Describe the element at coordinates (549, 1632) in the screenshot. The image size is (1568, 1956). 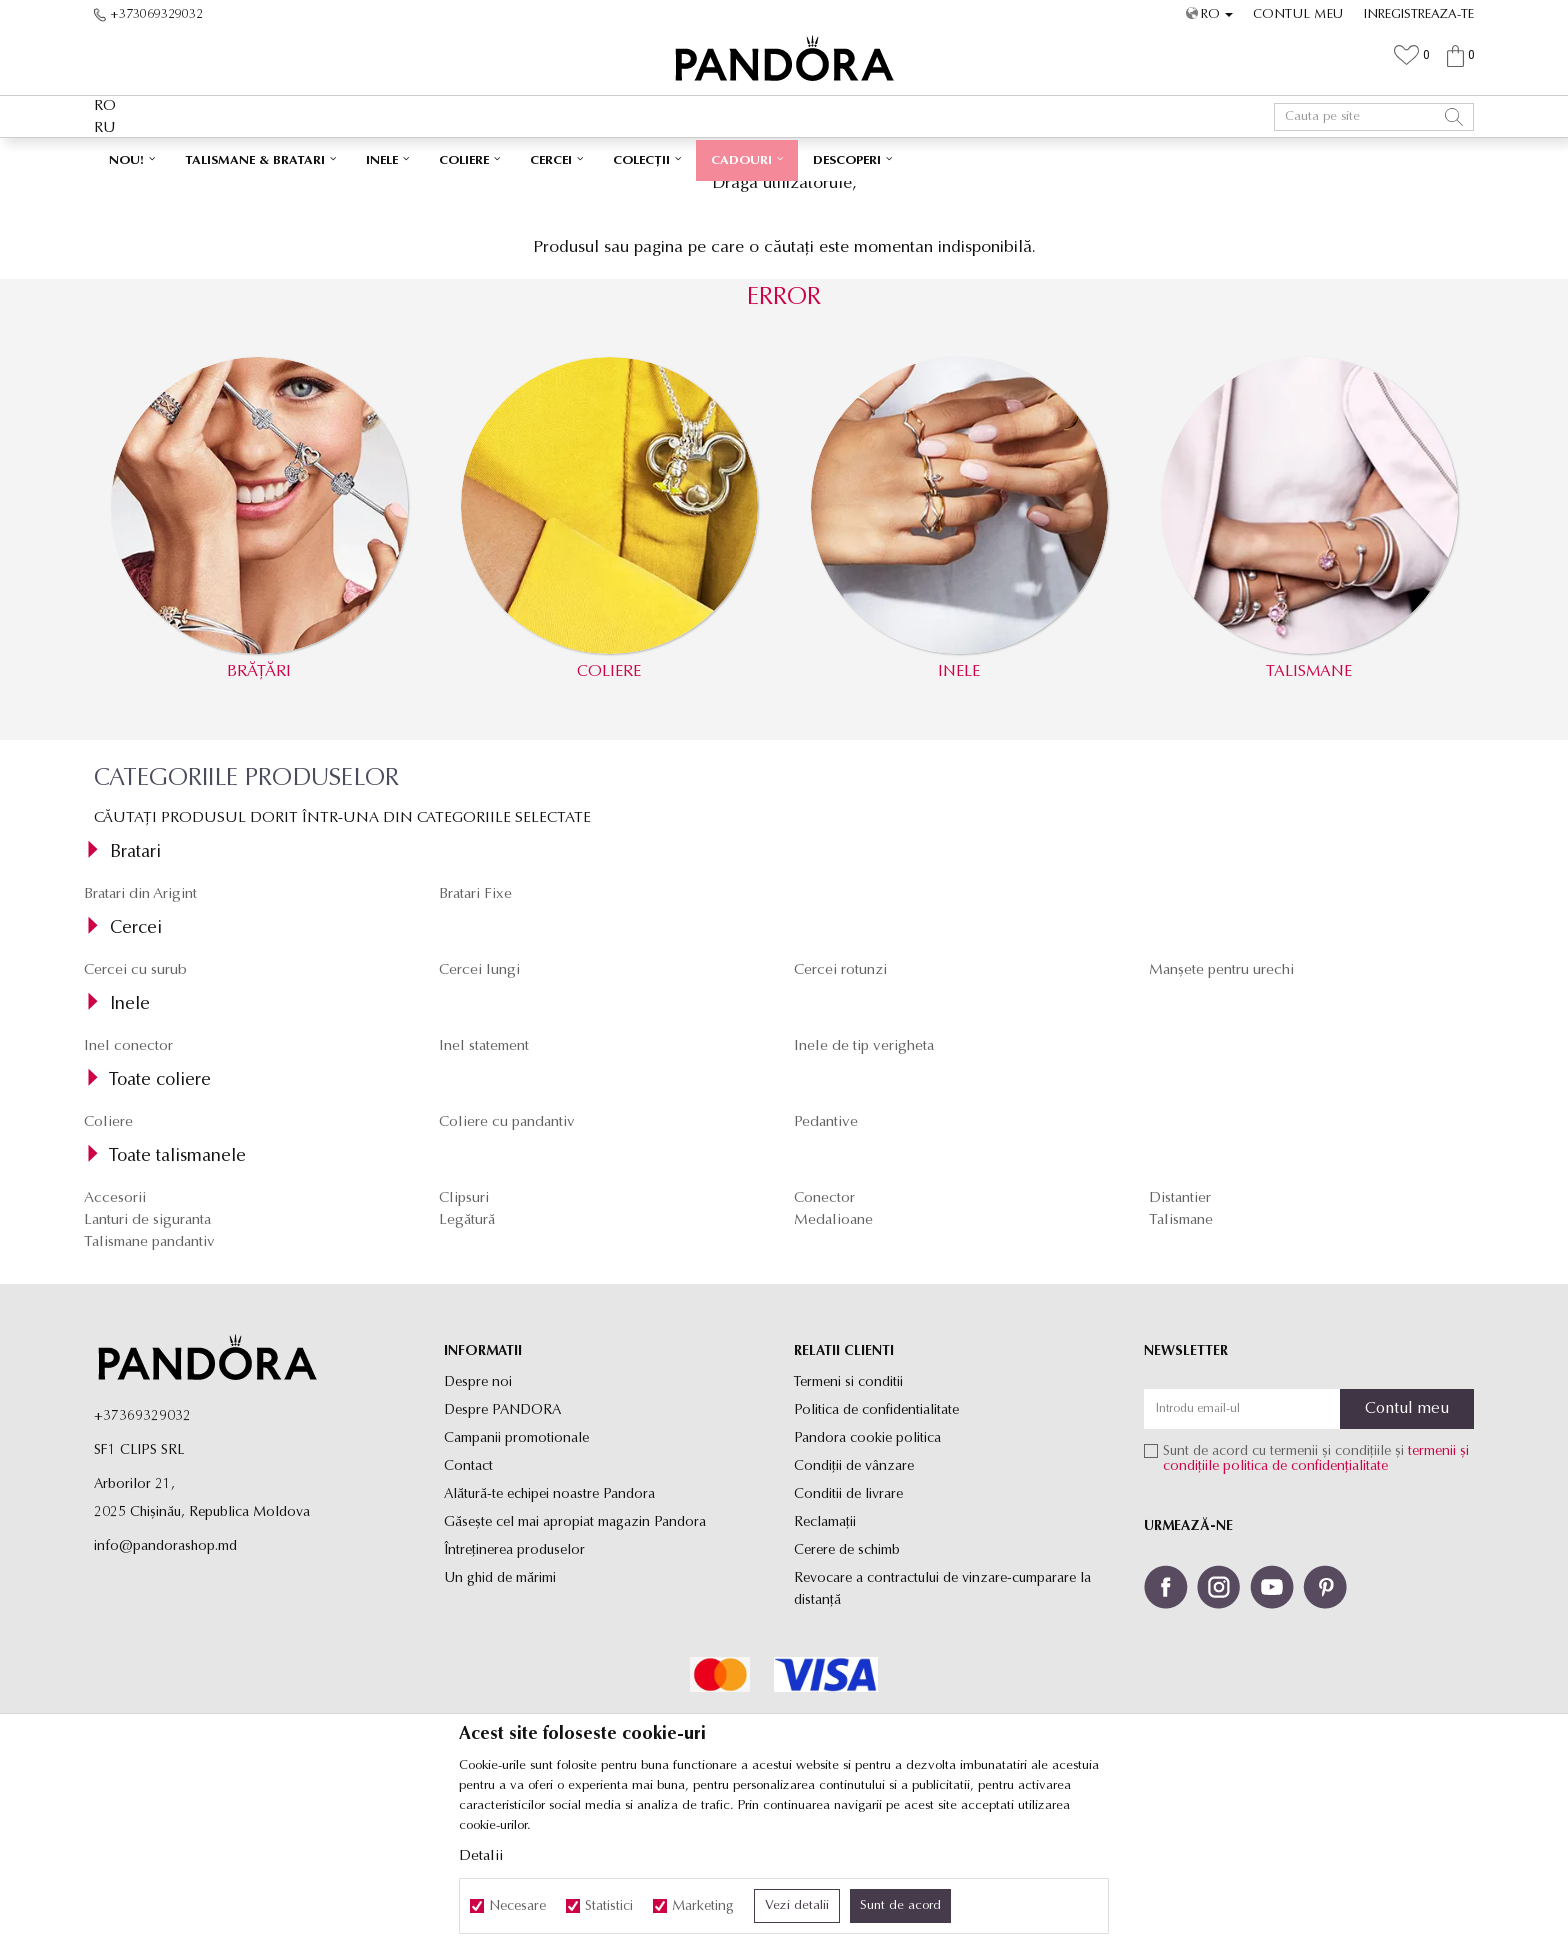
I see `Alătură-te echipei noastre Pandora` at that location.